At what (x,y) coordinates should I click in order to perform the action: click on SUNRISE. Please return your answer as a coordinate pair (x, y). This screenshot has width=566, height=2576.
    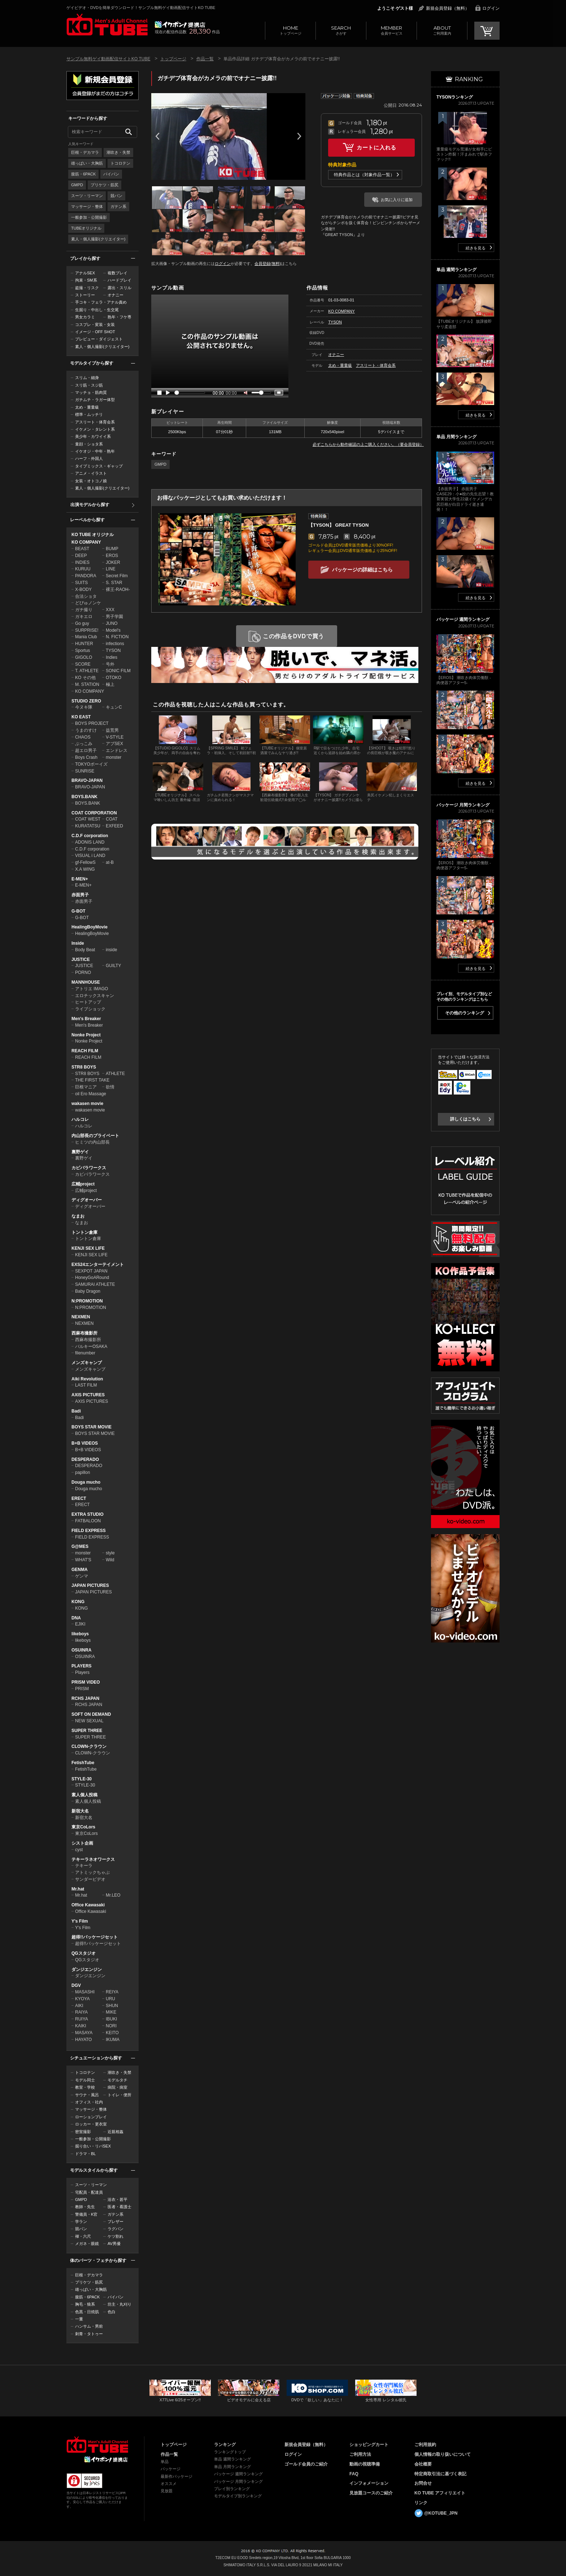
    Looking at the image, I should click on (84, 771).